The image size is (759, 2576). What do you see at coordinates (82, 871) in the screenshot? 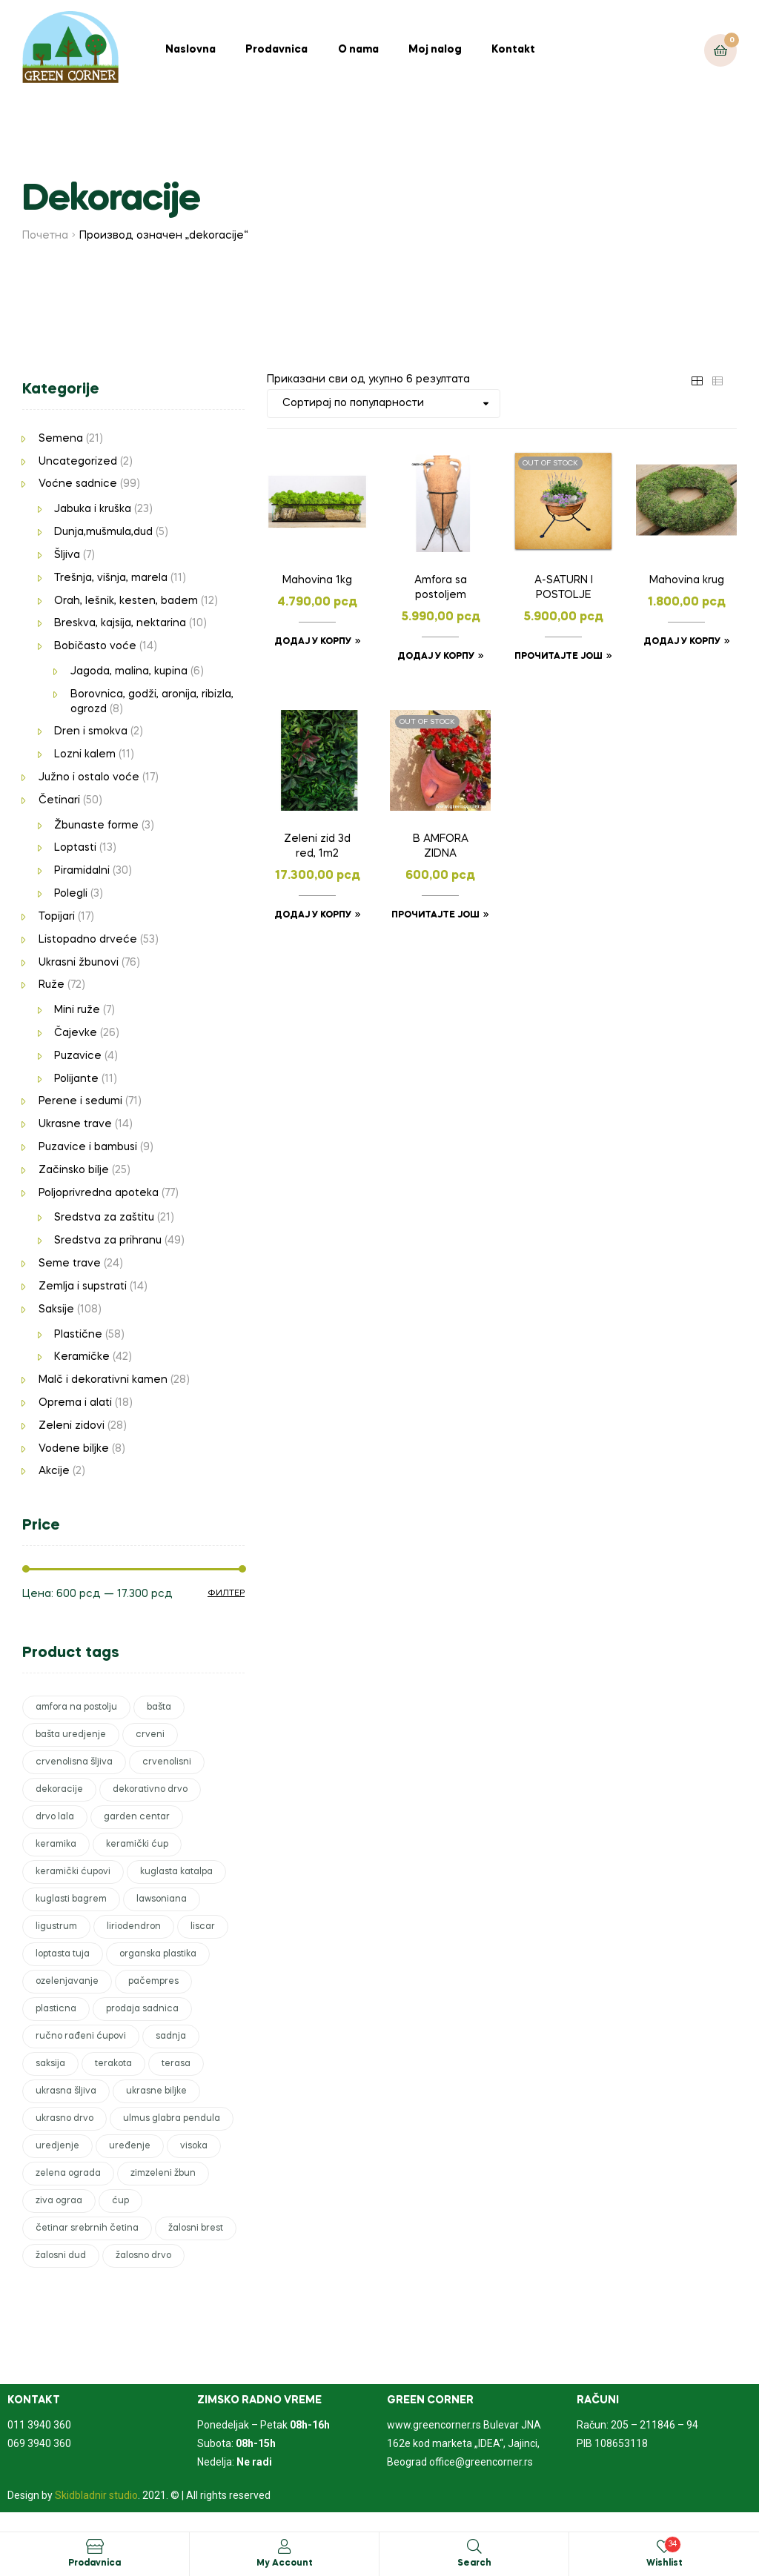
I see `Piramidalni` at bounding box center [82, 871].